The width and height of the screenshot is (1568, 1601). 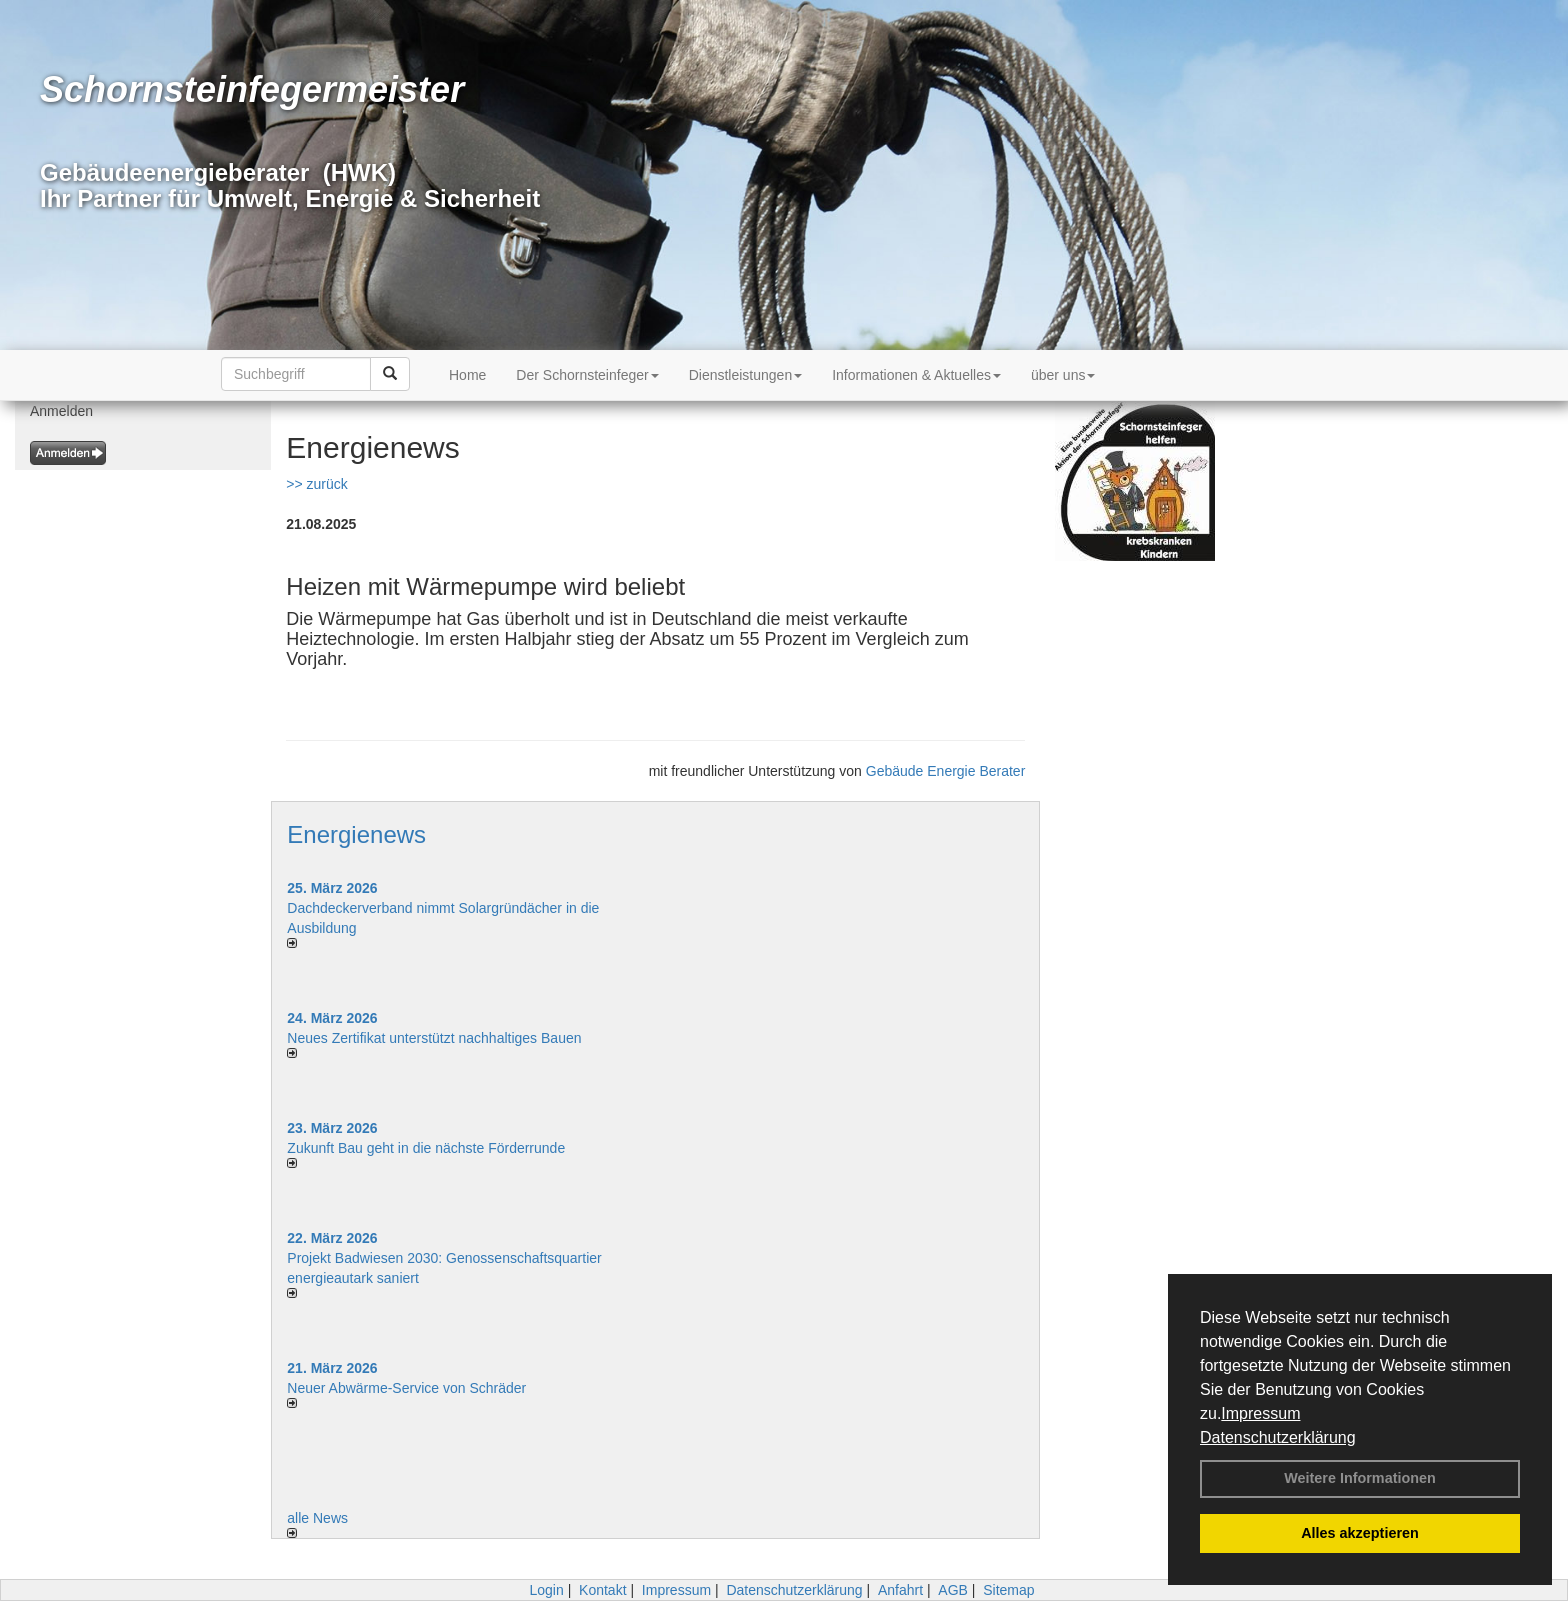 I want to click on Impressum, so click(x=1260, y=1413).